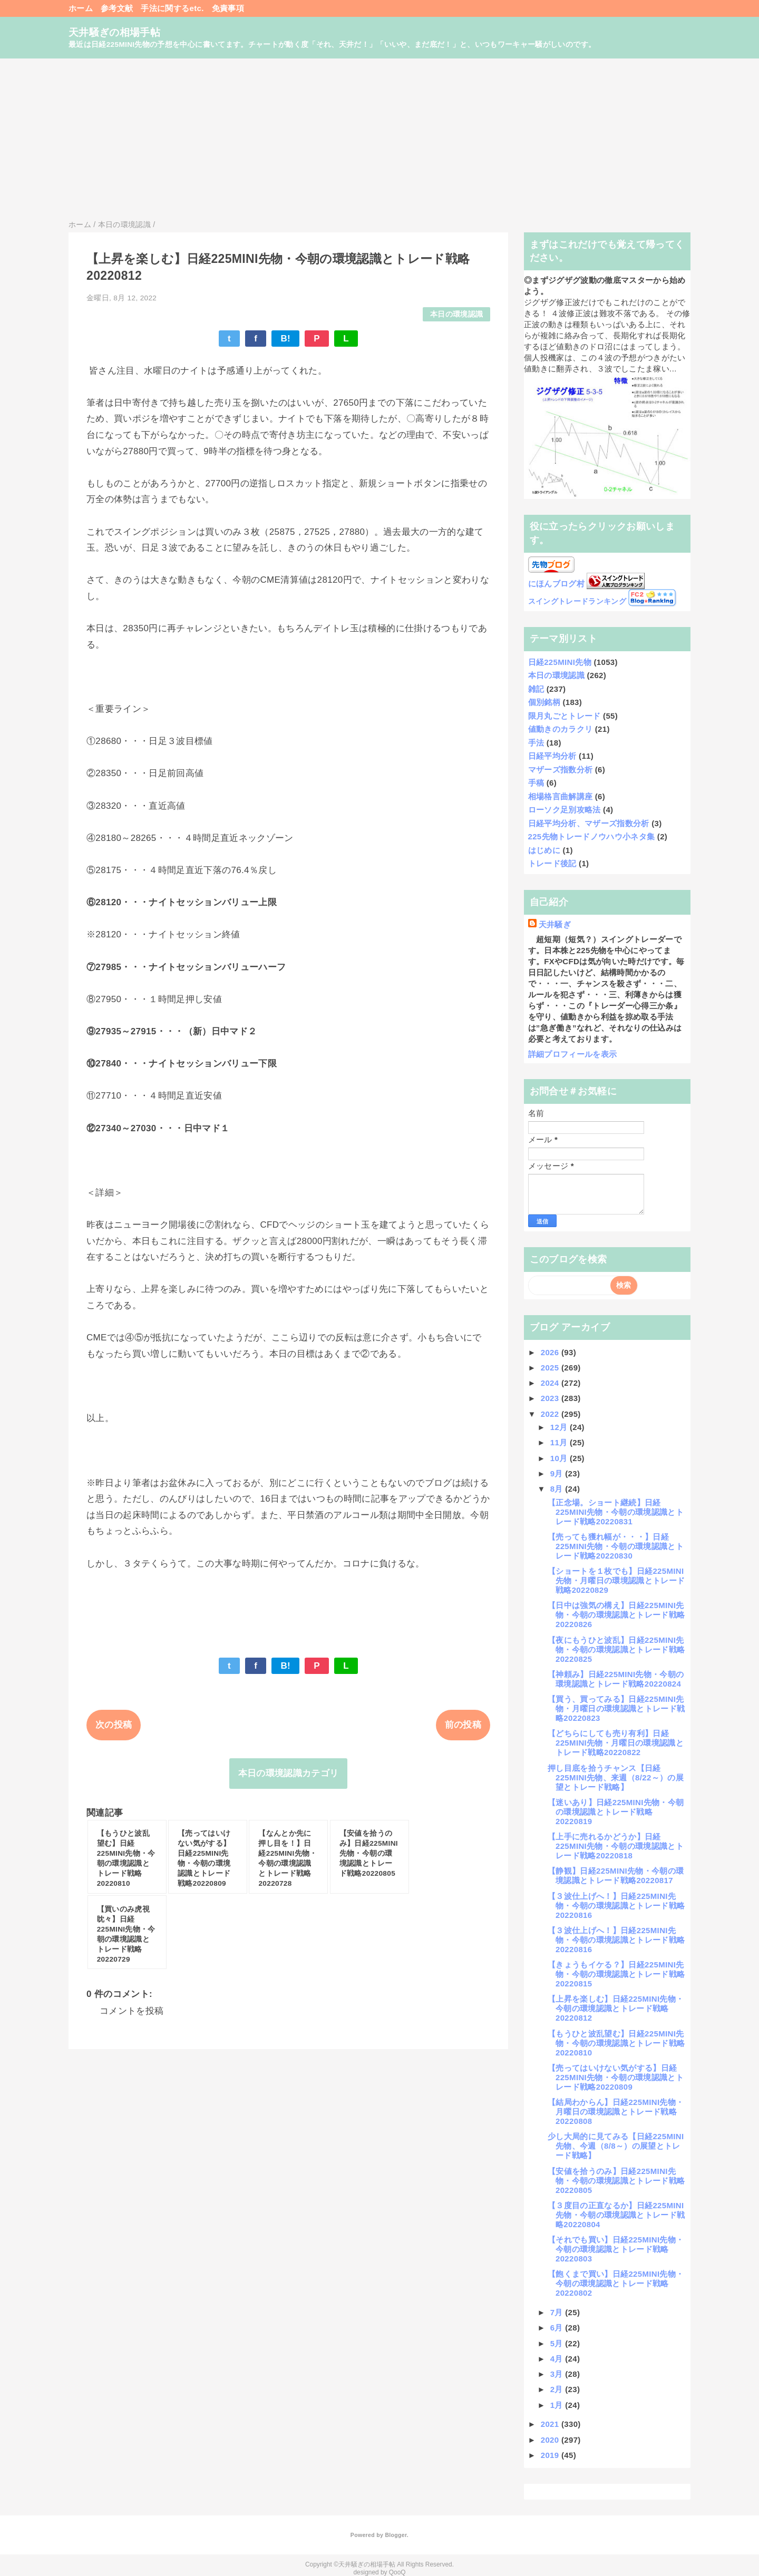 The width and height of the screenshot is (759, 2576). Describe the element at coordinates (616, 1875) in the screenshot. I see `【静観】日経225MINI先物・今朝の環境認識とトレード戦略20220817` at that location.